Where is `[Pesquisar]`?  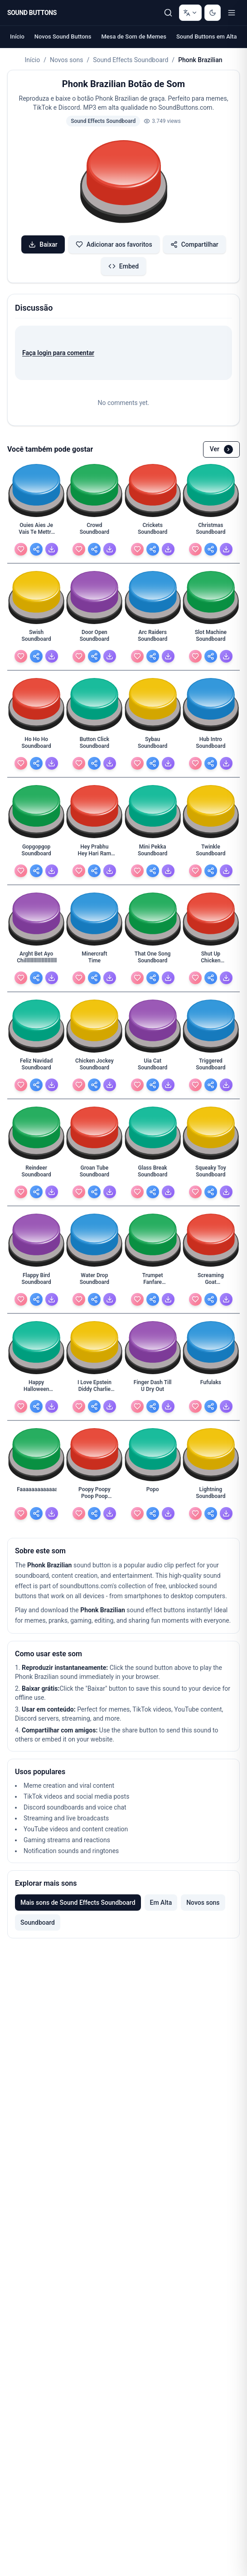
[Pesquisar] is located at coordinates (168, 13).